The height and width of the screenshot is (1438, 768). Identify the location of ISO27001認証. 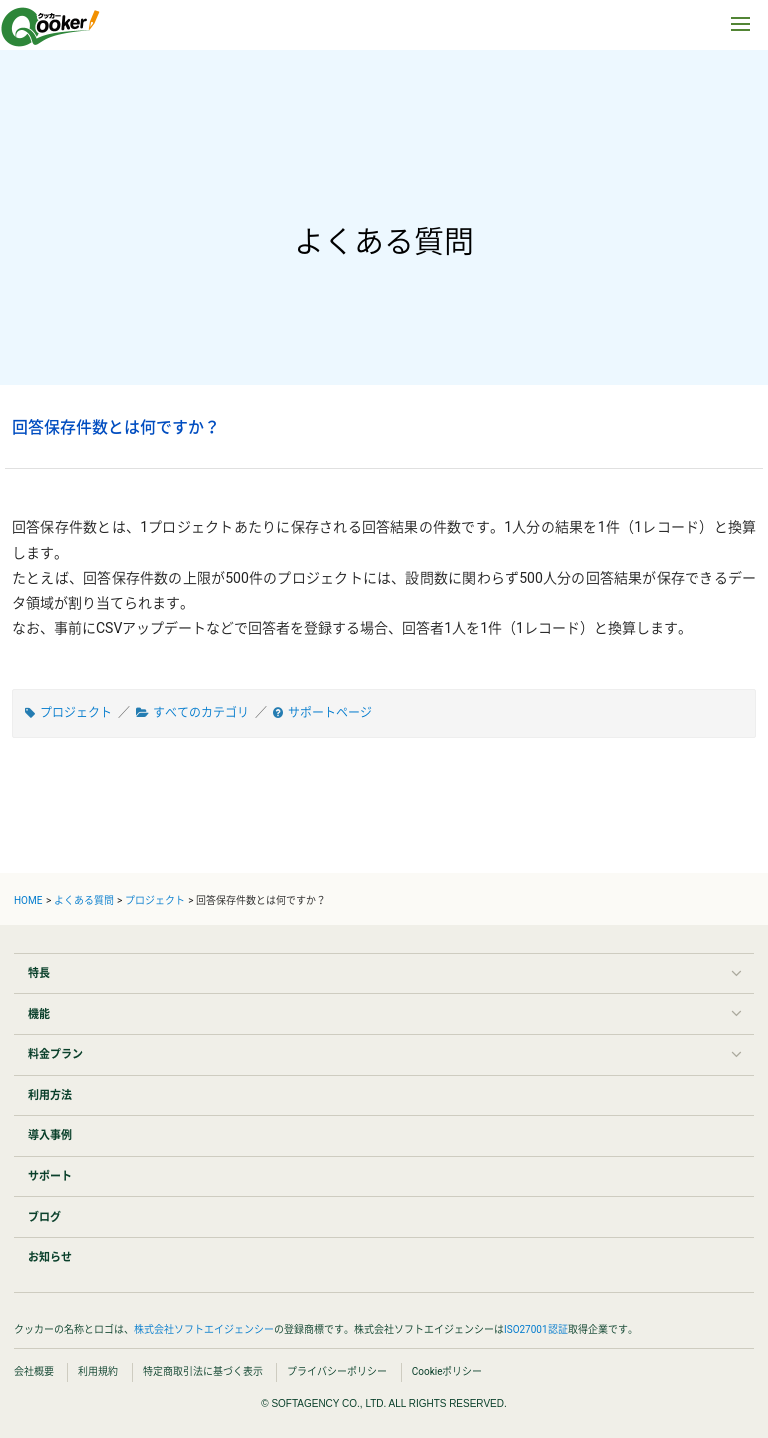
(536, 1329).